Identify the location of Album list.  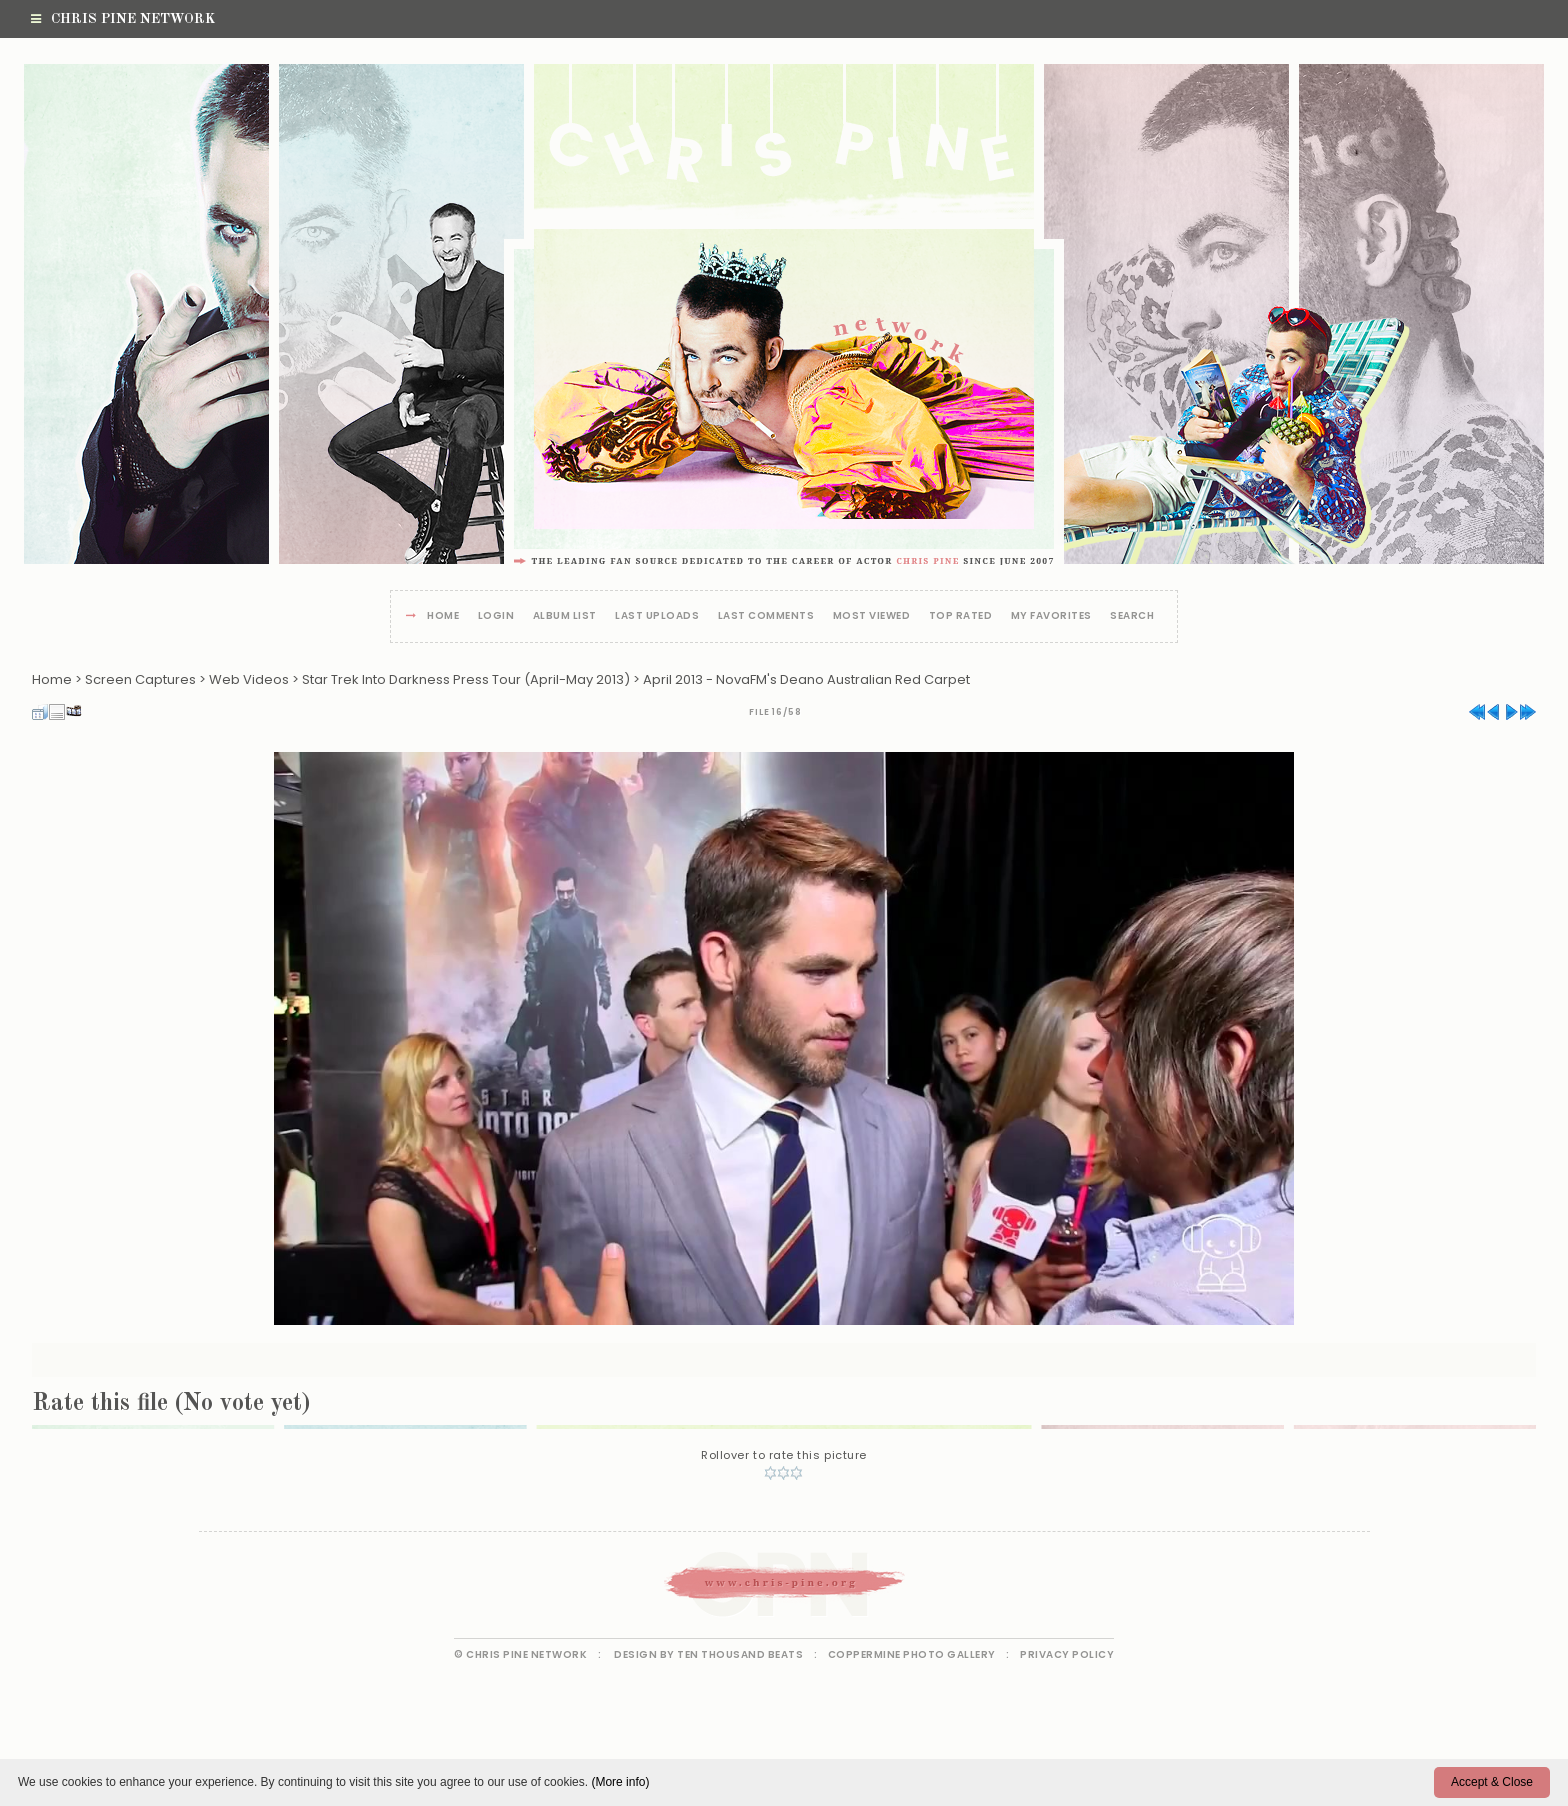
(565, 616).